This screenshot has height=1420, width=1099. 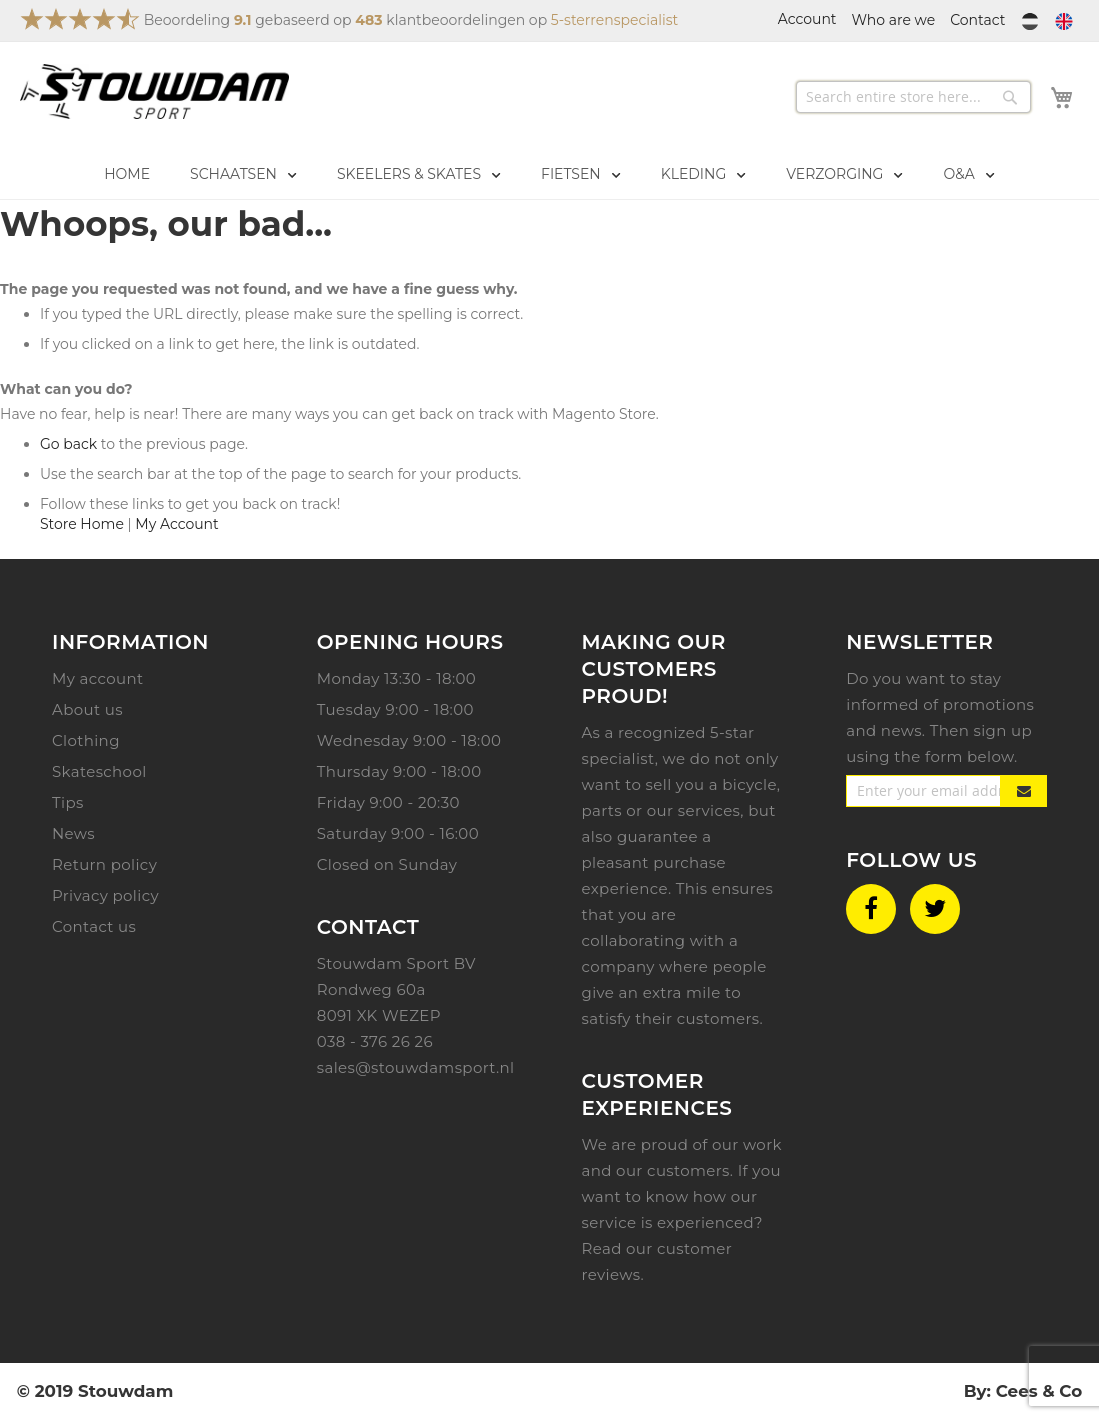 I want to click on Cees & Co, so click(x=1039, y=1391).